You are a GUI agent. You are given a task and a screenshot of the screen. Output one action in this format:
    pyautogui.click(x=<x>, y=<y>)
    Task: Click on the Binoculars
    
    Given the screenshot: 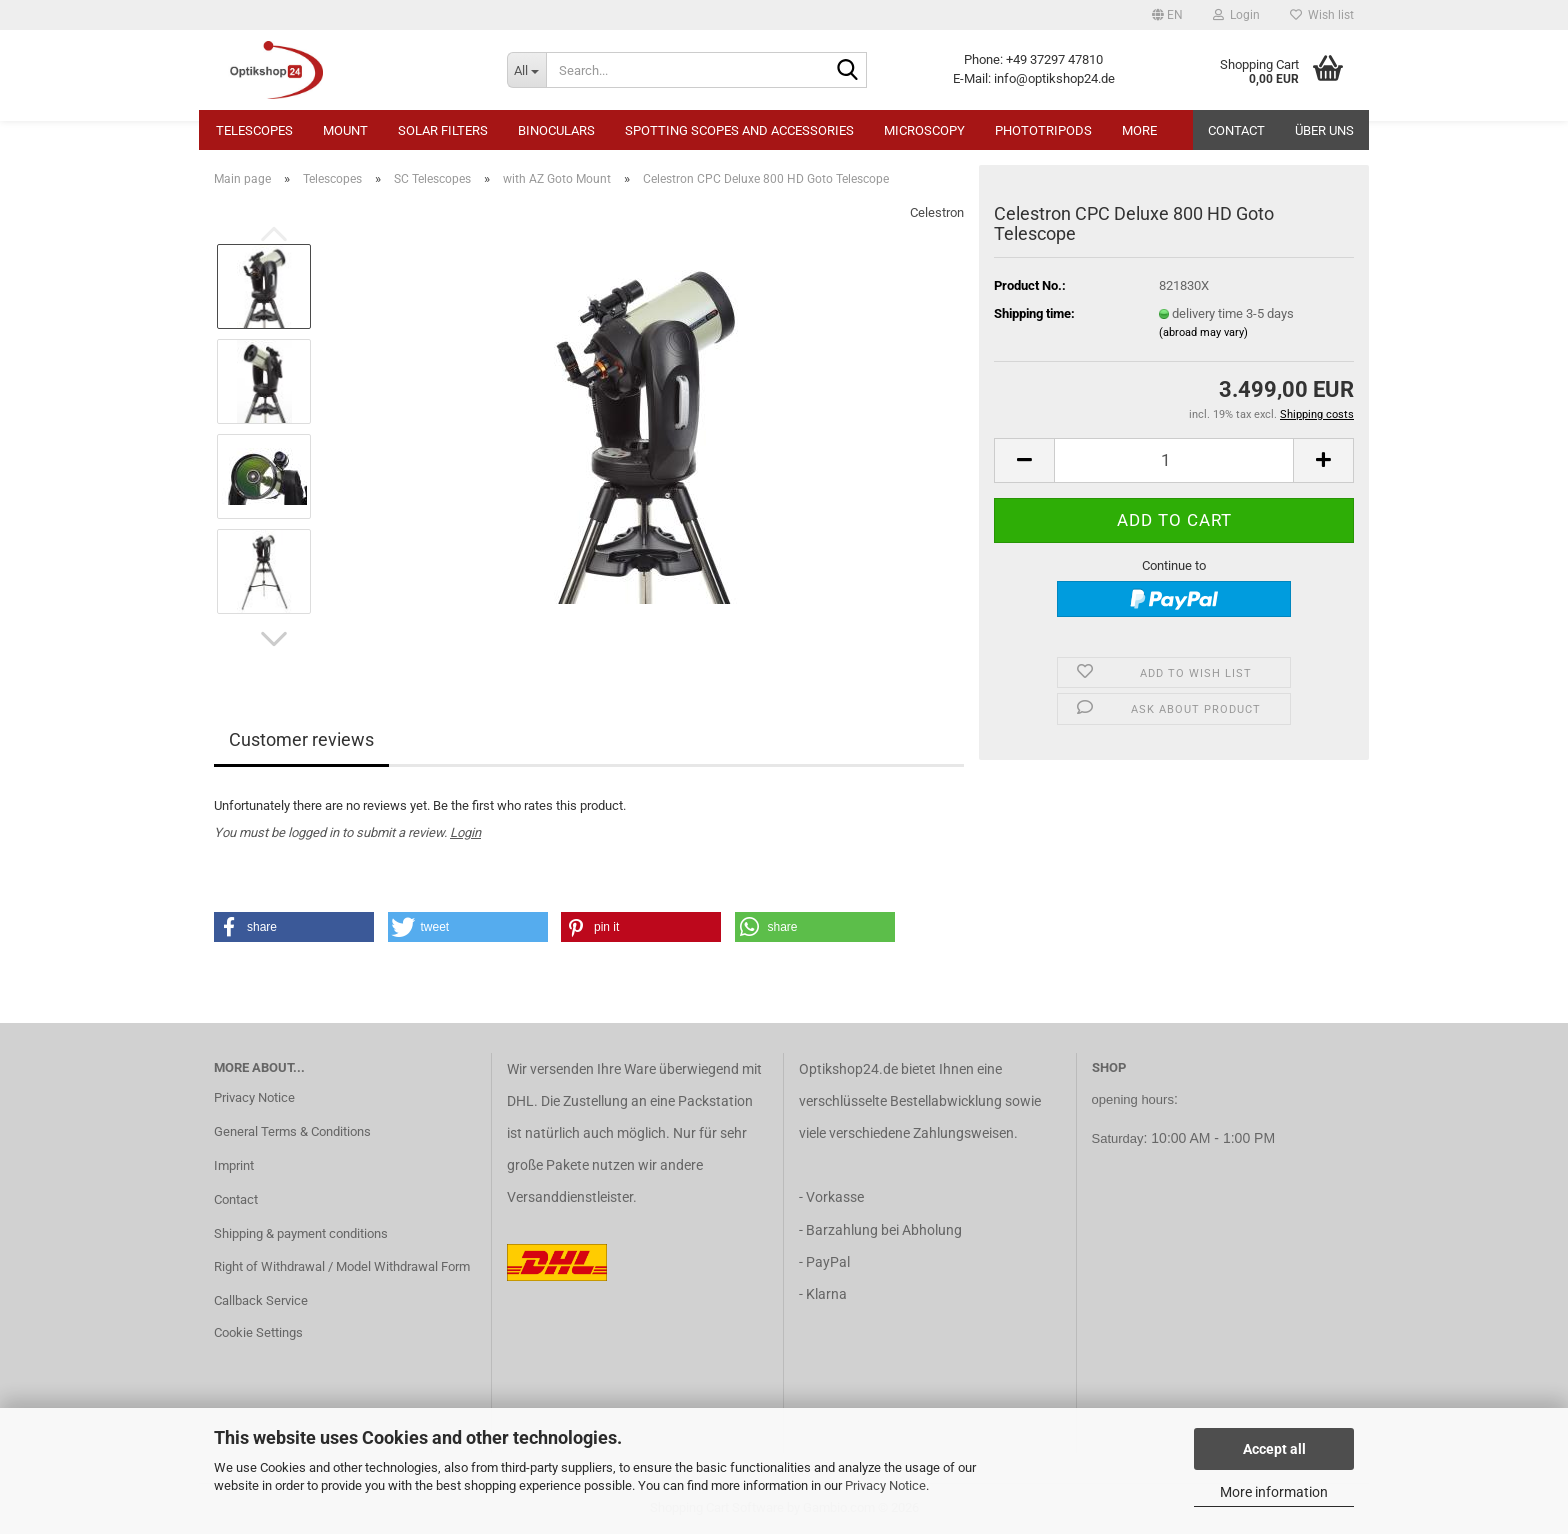 What is the action you would take?
    pyautogui.click(x=556, y=130)
    